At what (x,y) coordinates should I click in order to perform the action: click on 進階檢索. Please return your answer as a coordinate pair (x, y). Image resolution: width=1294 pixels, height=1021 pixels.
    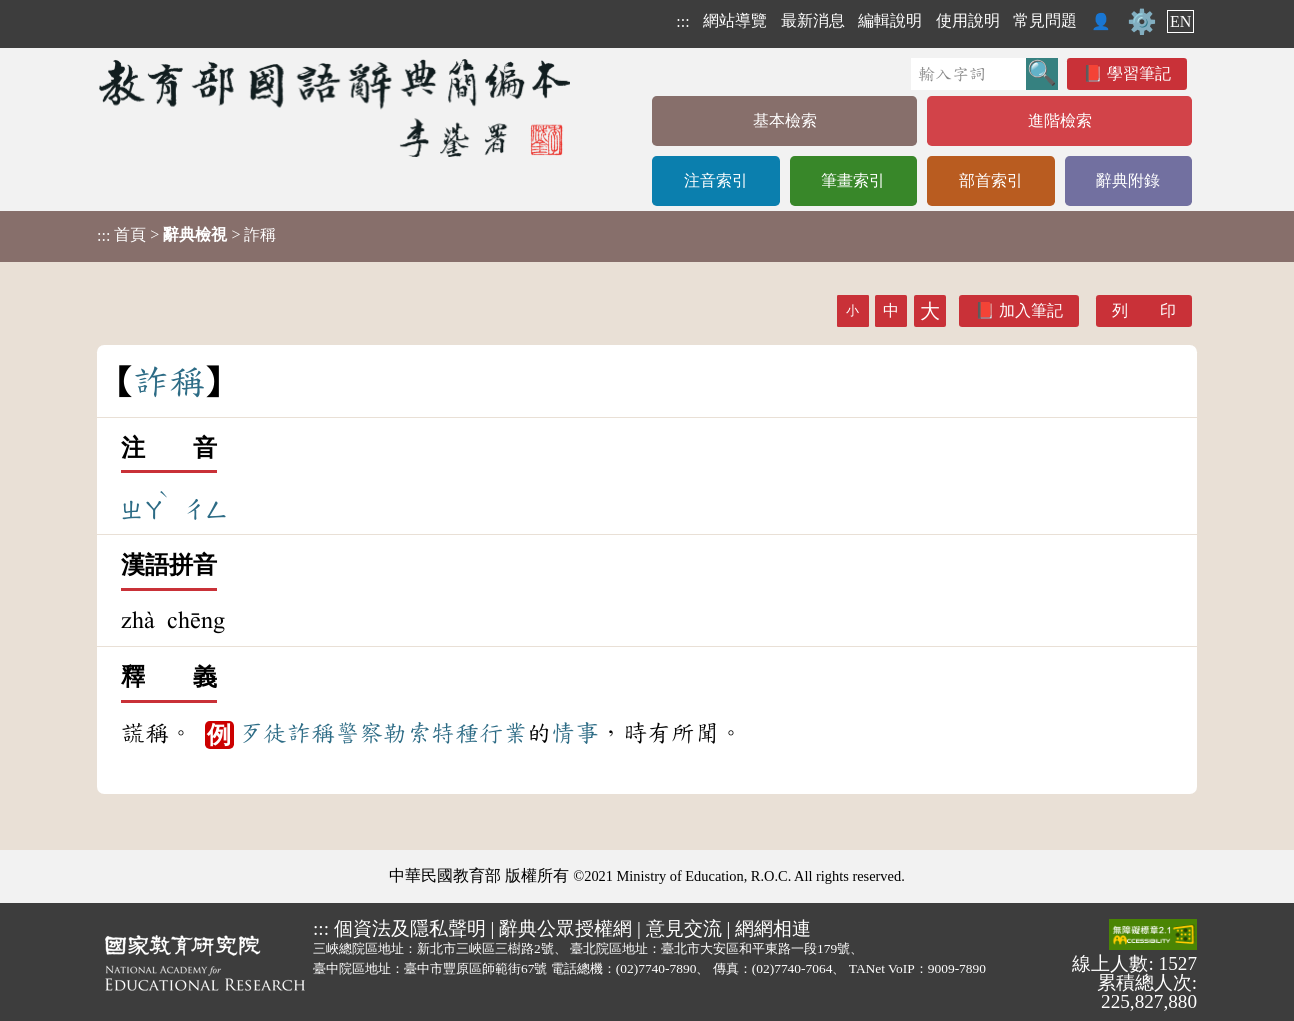
    Looking at the image, I should click on (1060, 120).